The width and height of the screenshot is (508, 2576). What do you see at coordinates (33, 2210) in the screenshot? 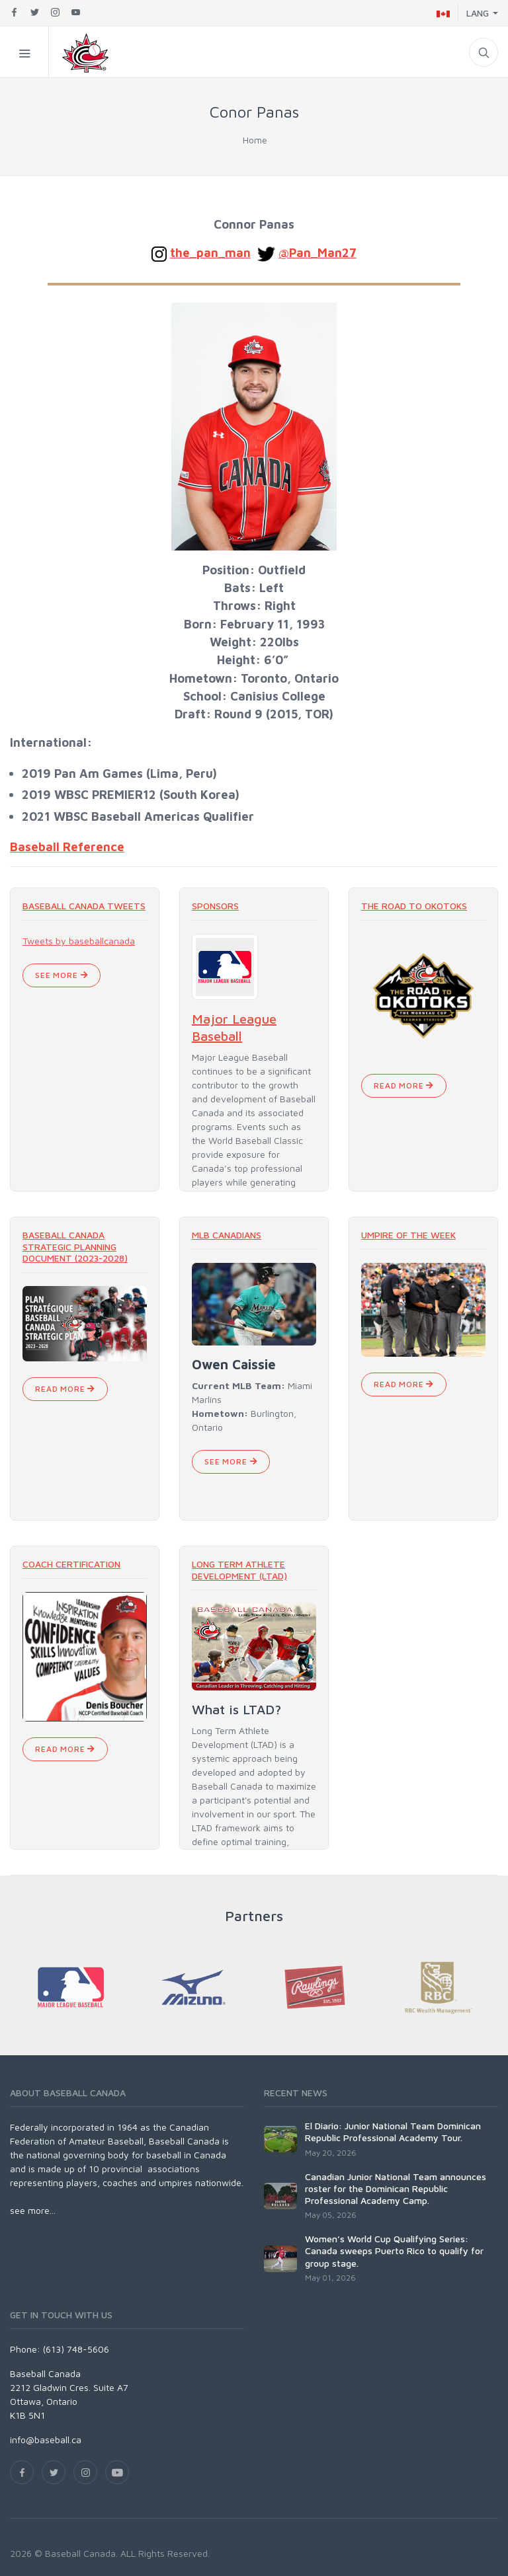
I see `see more...` at bounding box center [33, 2210].